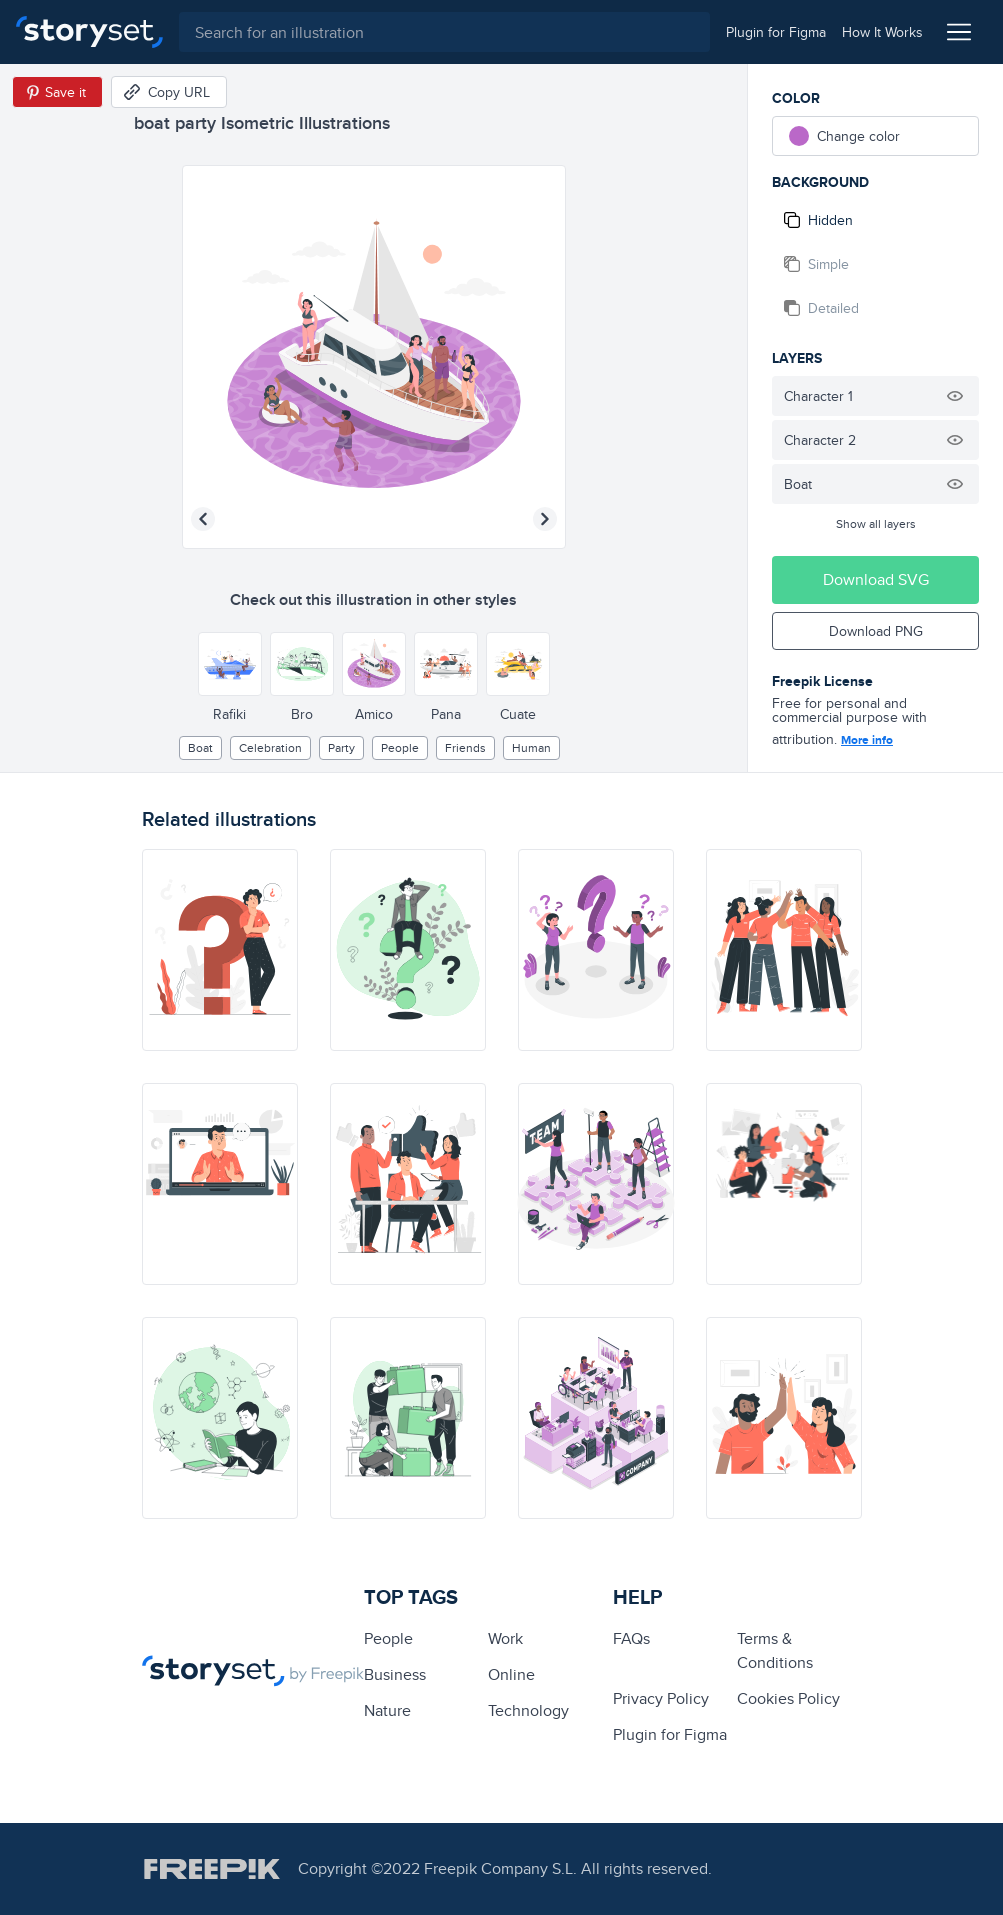 The image size is (1003, 1915). Describe the element at coordinates (200, 747) in the screenshot. I see `boat` at that location.